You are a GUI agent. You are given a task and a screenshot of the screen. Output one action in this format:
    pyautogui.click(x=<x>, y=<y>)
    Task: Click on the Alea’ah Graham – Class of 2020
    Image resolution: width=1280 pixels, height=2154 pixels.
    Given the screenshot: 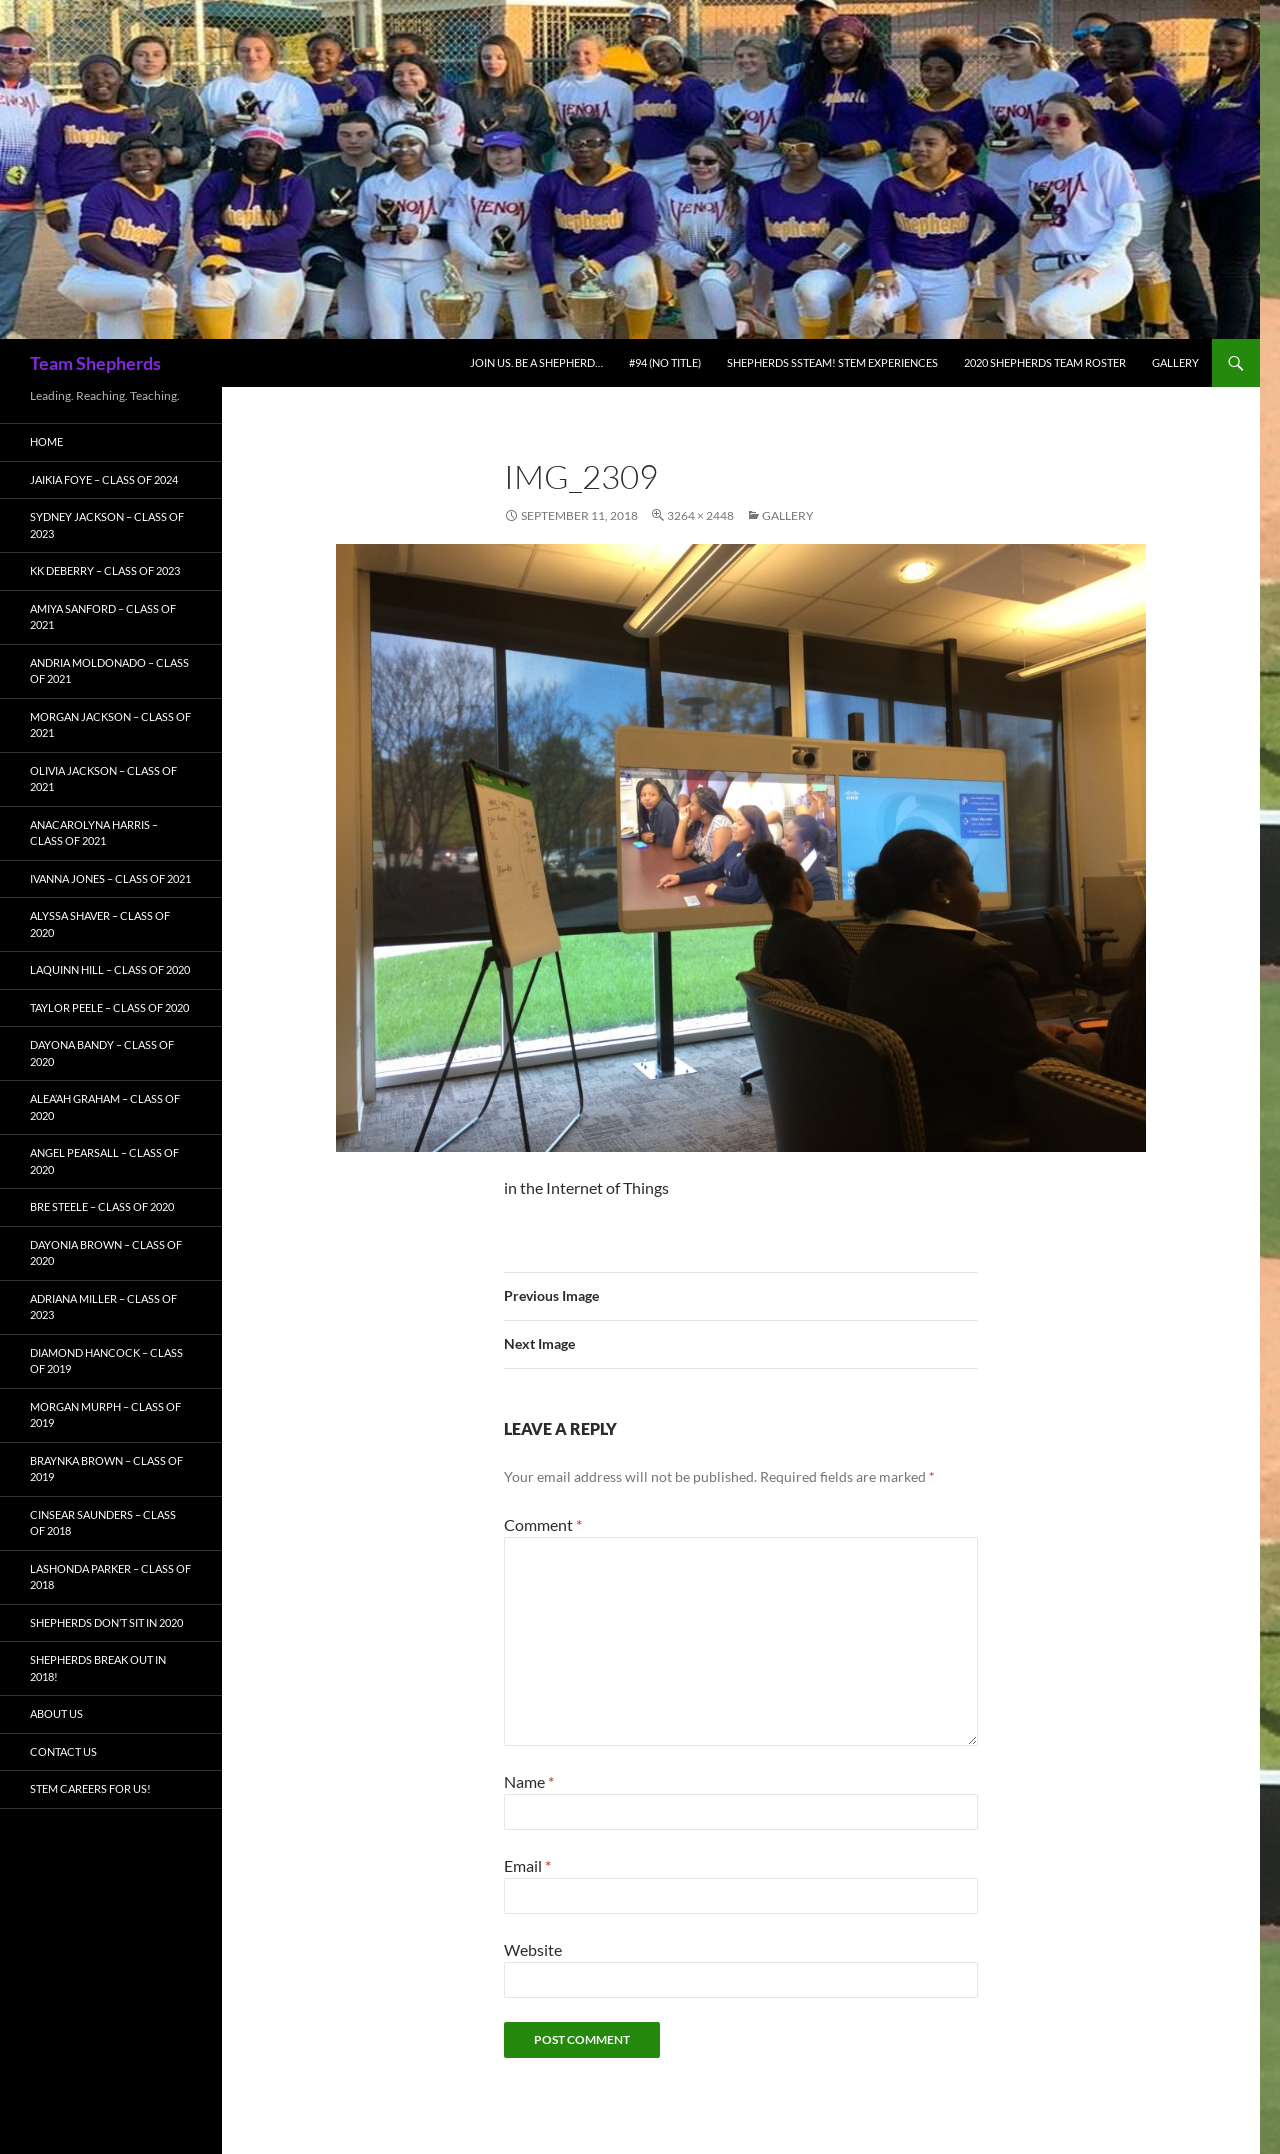 What is the action you would take?
    pyautogui.click(x=105, y=1107)
    